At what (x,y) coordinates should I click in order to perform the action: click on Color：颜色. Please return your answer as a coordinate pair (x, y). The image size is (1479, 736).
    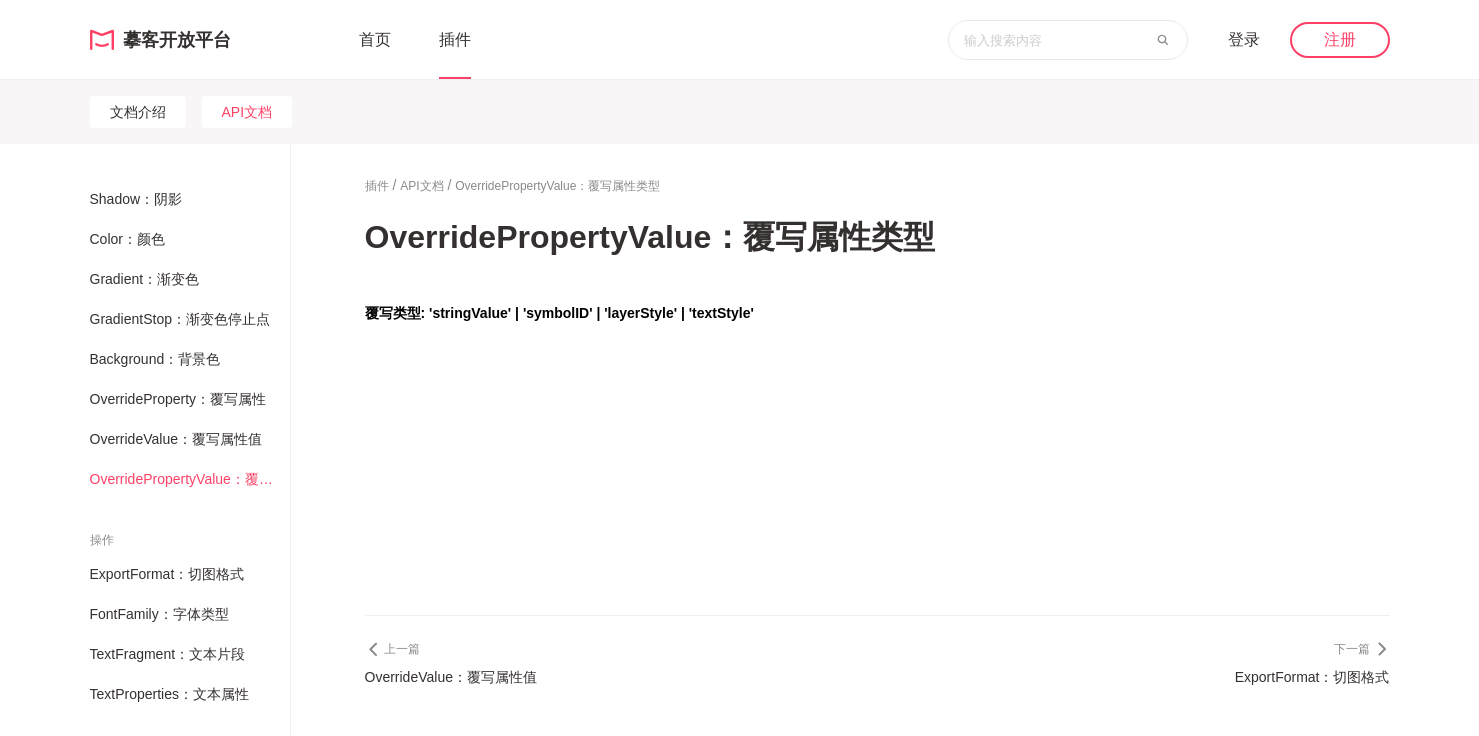
    Looking at the image, I should click on (127, 239).